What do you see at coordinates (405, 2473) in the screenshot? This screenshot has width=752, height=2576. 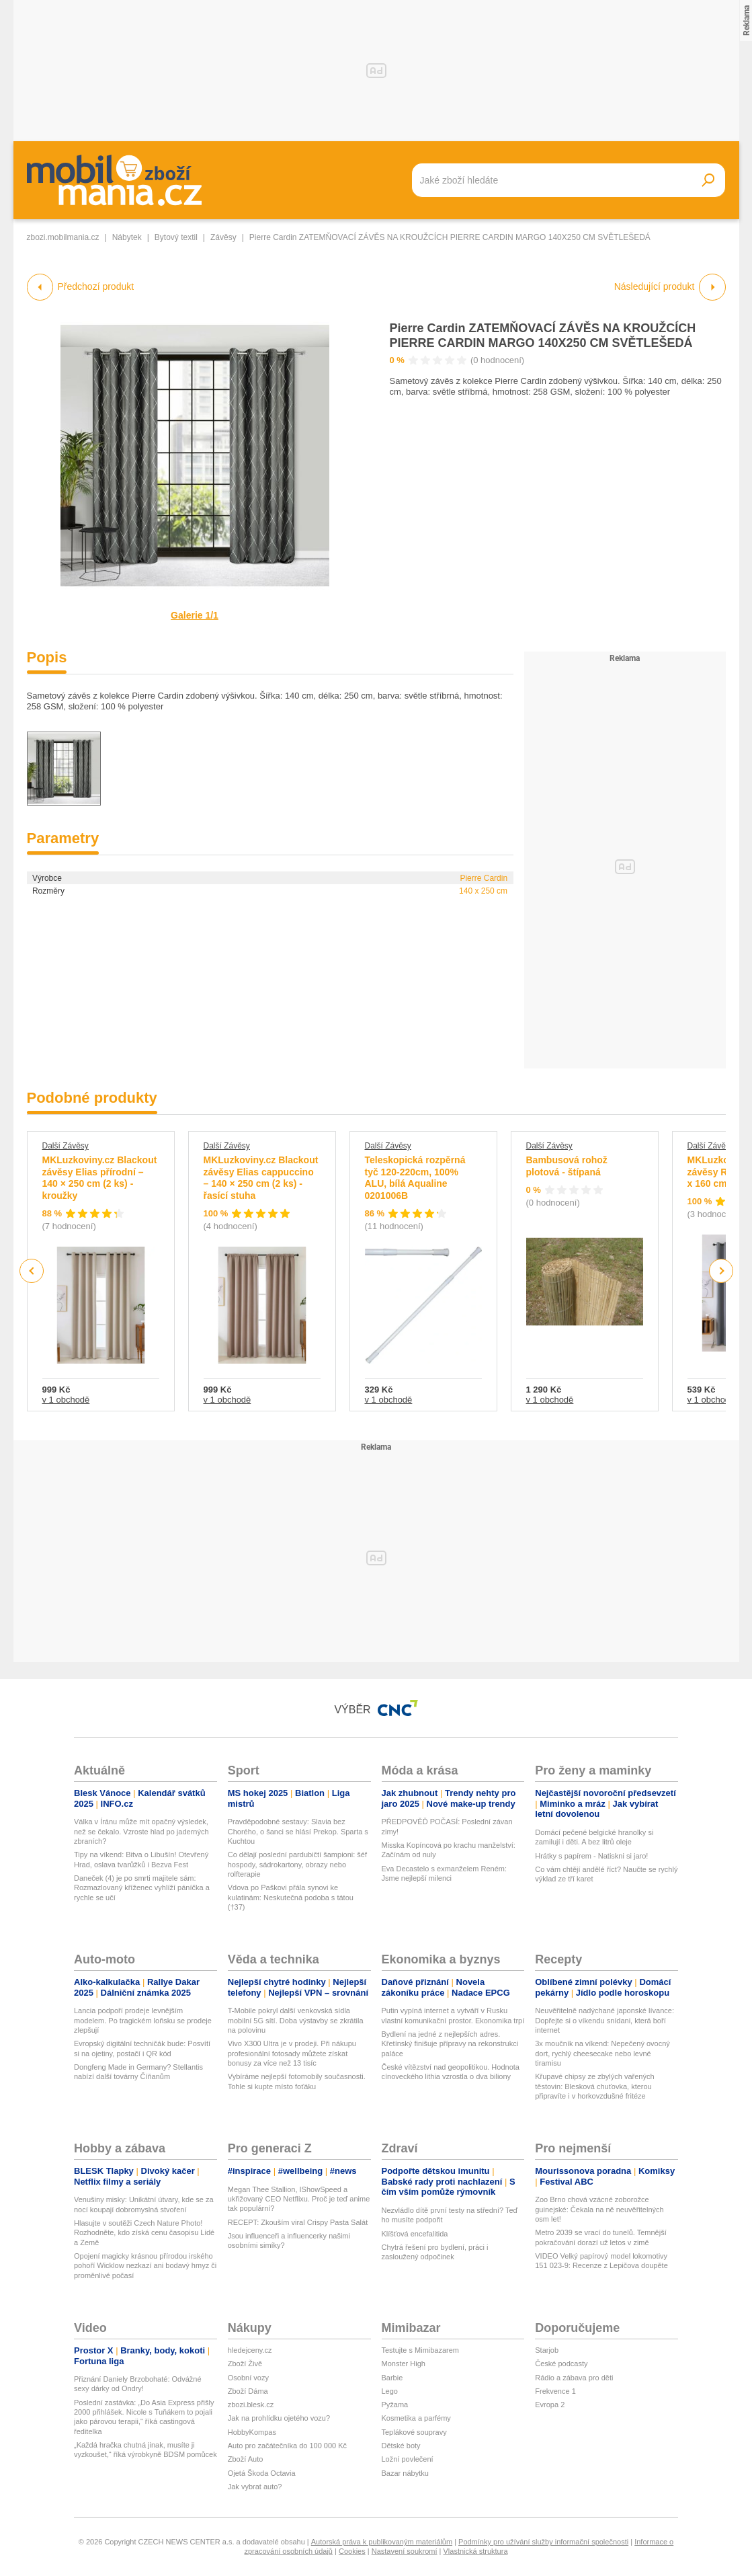 I see `Bazar nábytku` at bounding box center [405, 2473].